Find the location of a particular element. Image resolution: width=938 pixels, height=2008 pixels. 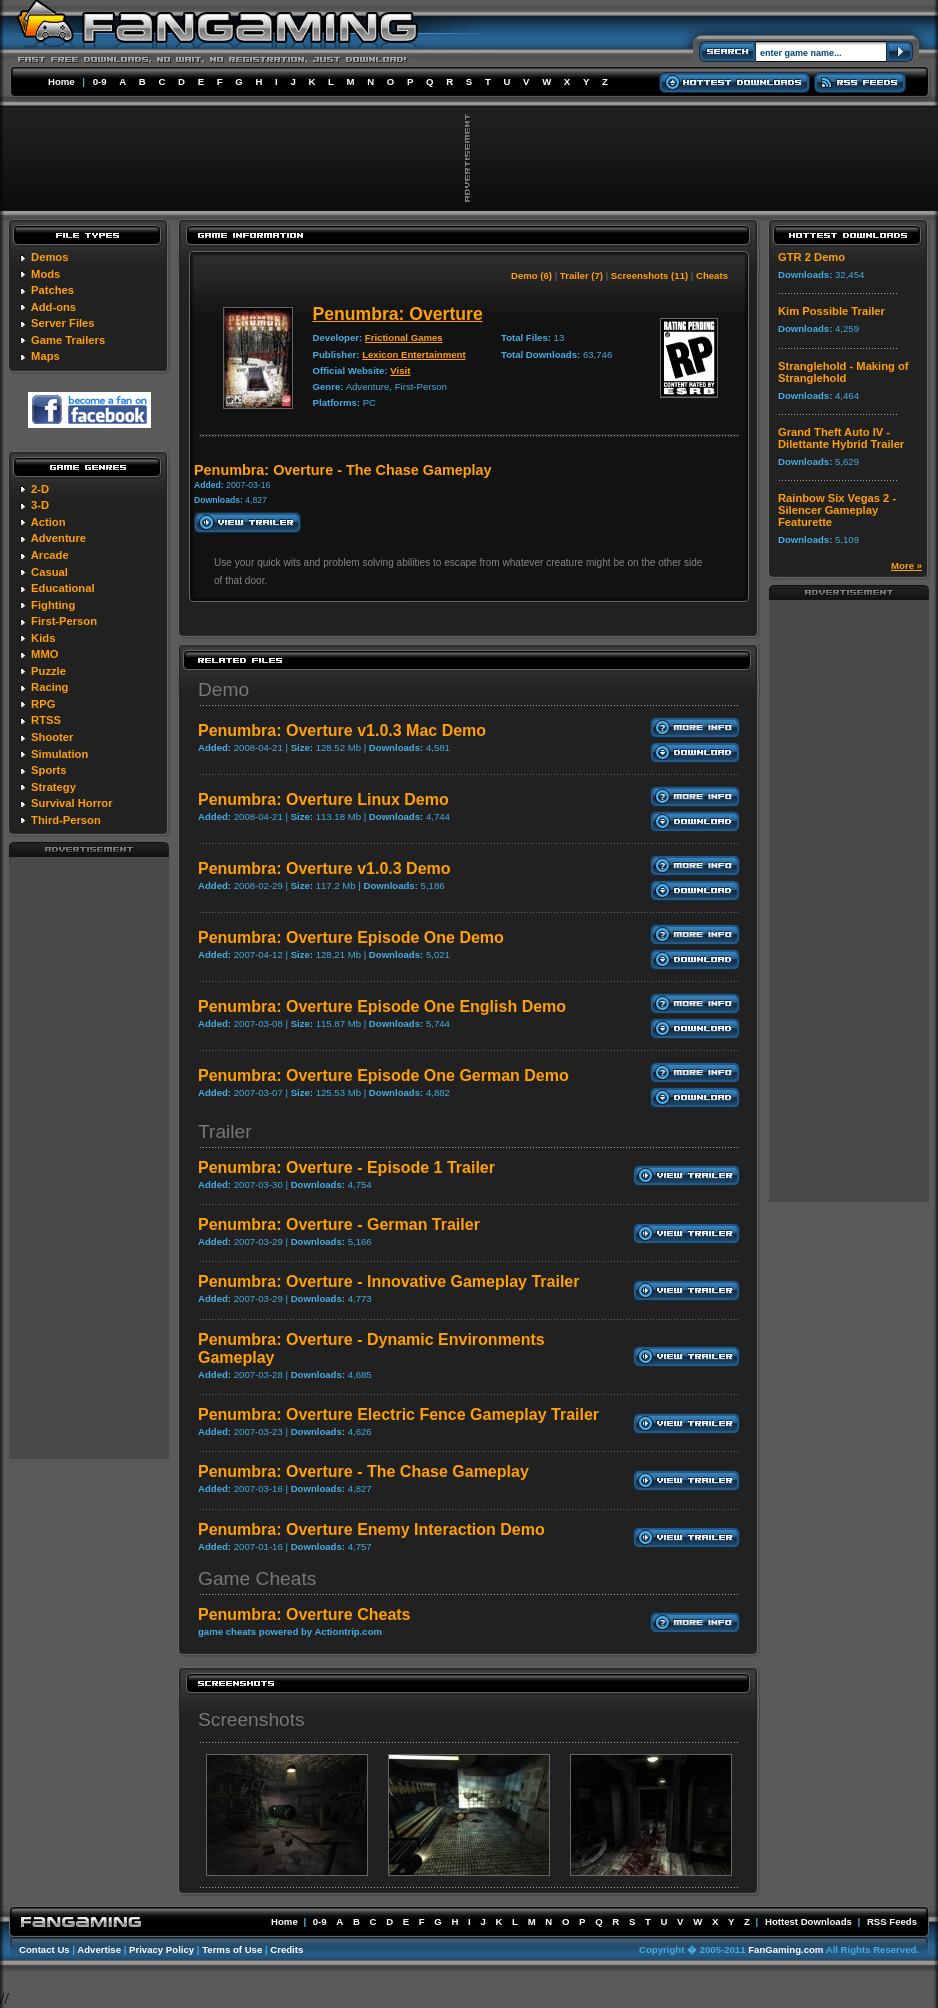

Strategy is located at coordinates (53, 787).